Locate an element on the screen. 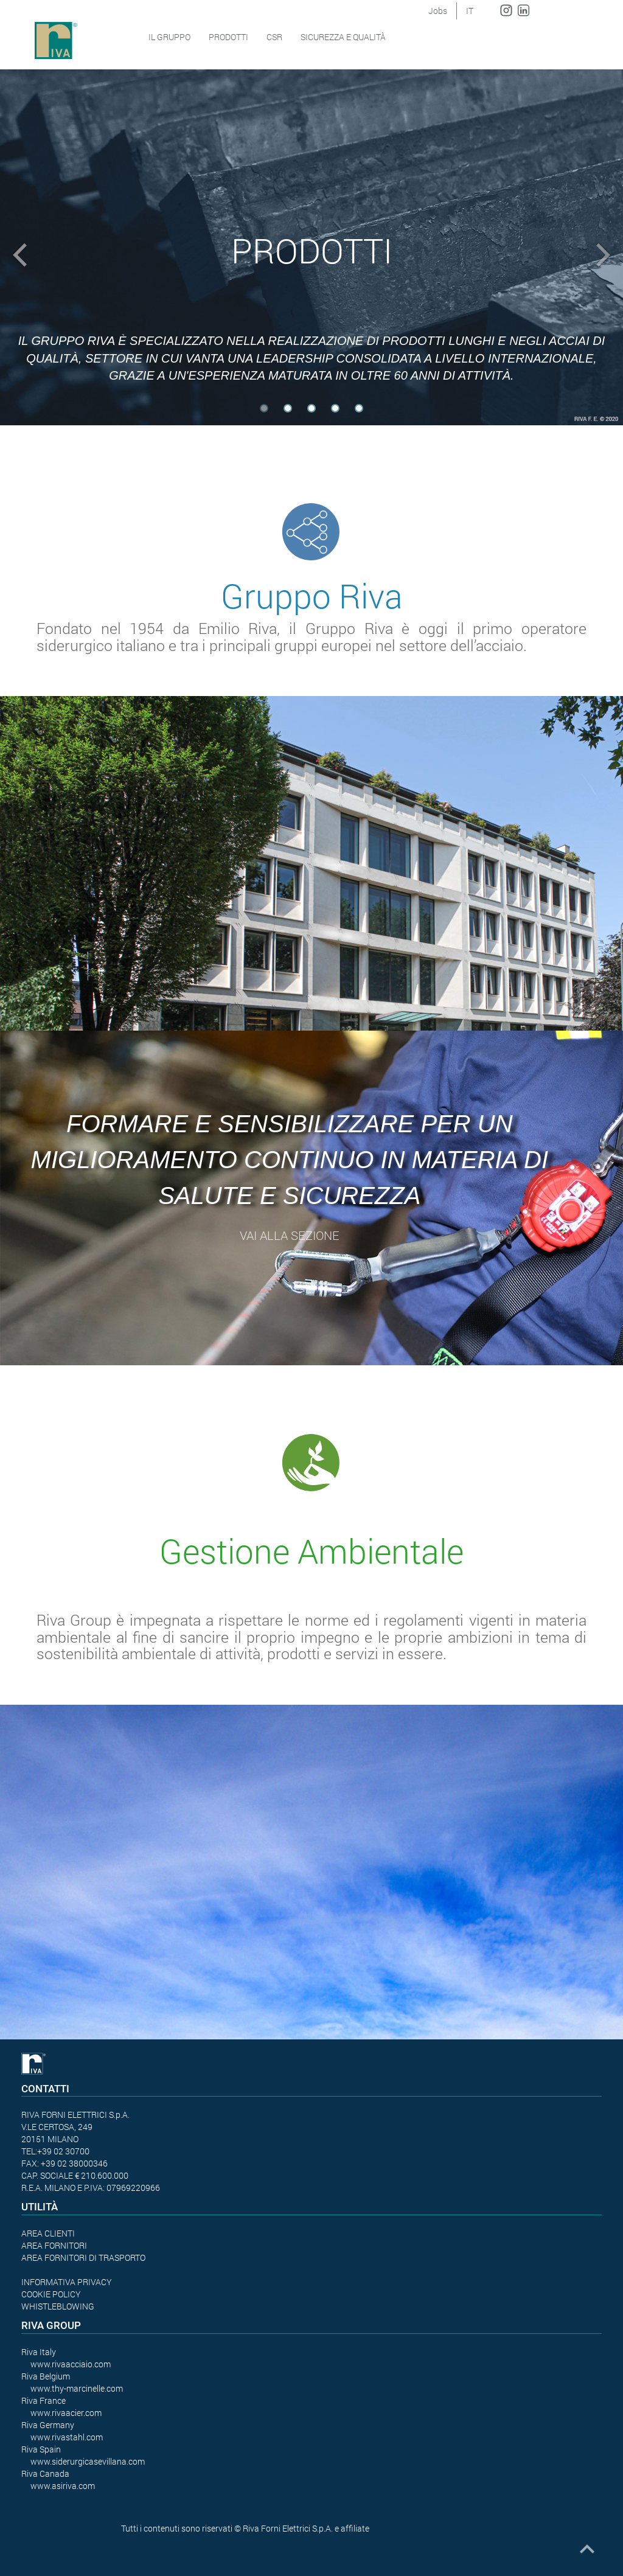 This screenshot has width=623, height=2576. IT [button] is located at coordinates (469, 10).